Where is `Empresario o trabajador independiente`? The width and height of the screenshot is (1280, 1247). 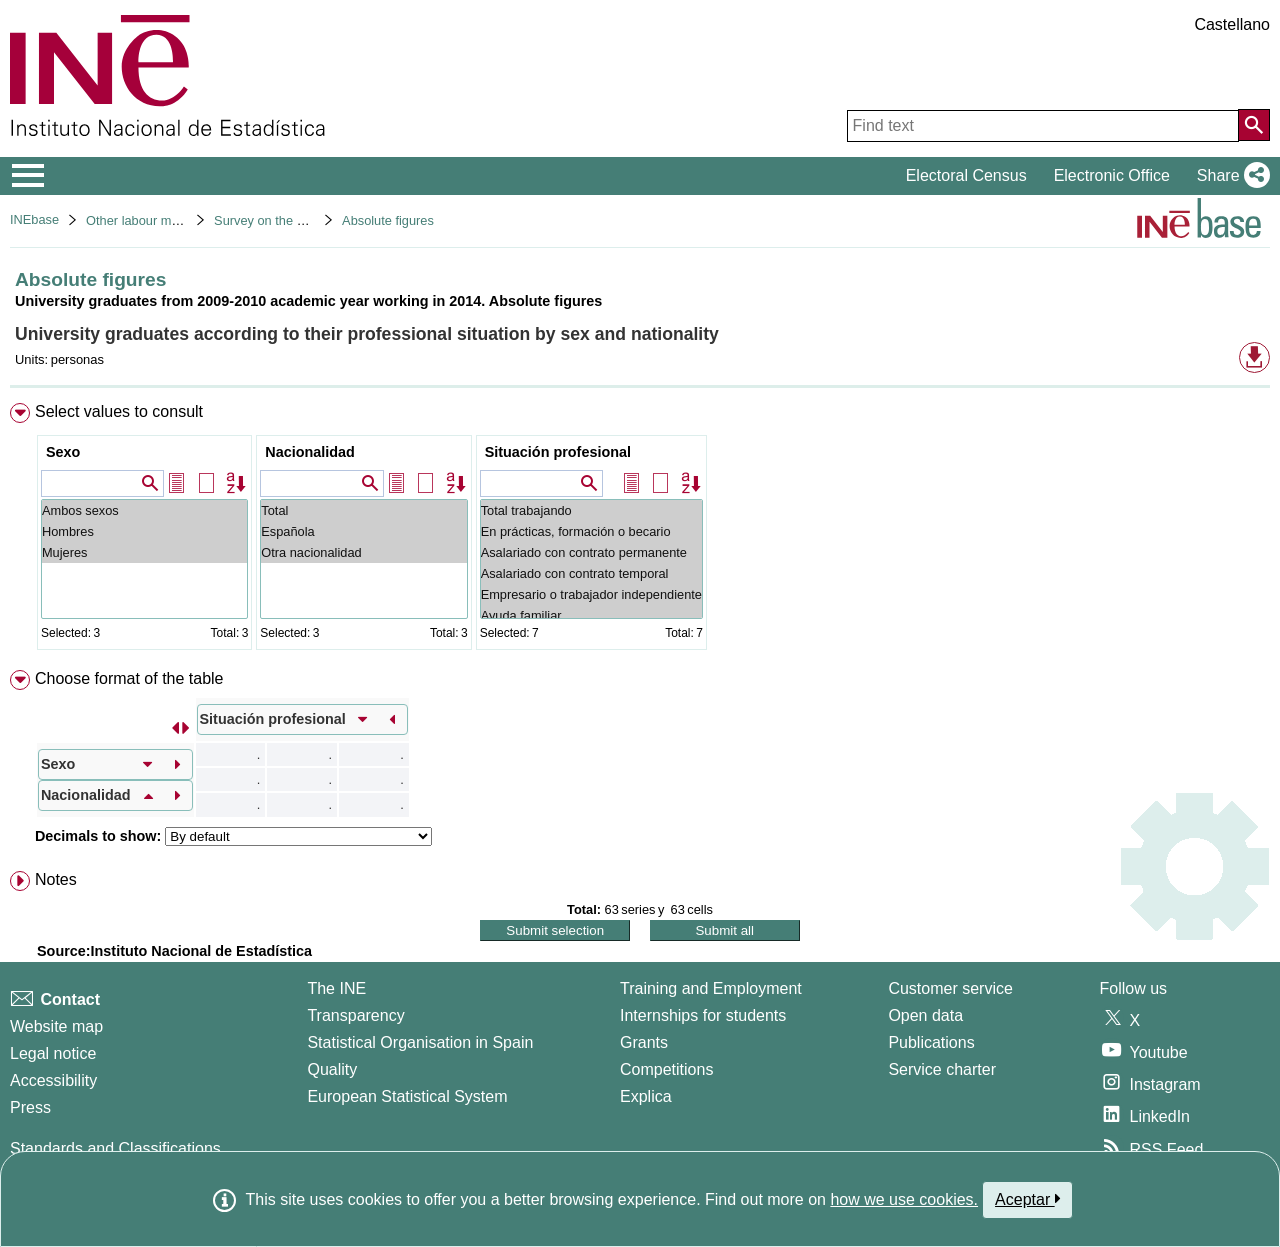 Empresario o trabajador independiente is located at coordinates (591, 594).